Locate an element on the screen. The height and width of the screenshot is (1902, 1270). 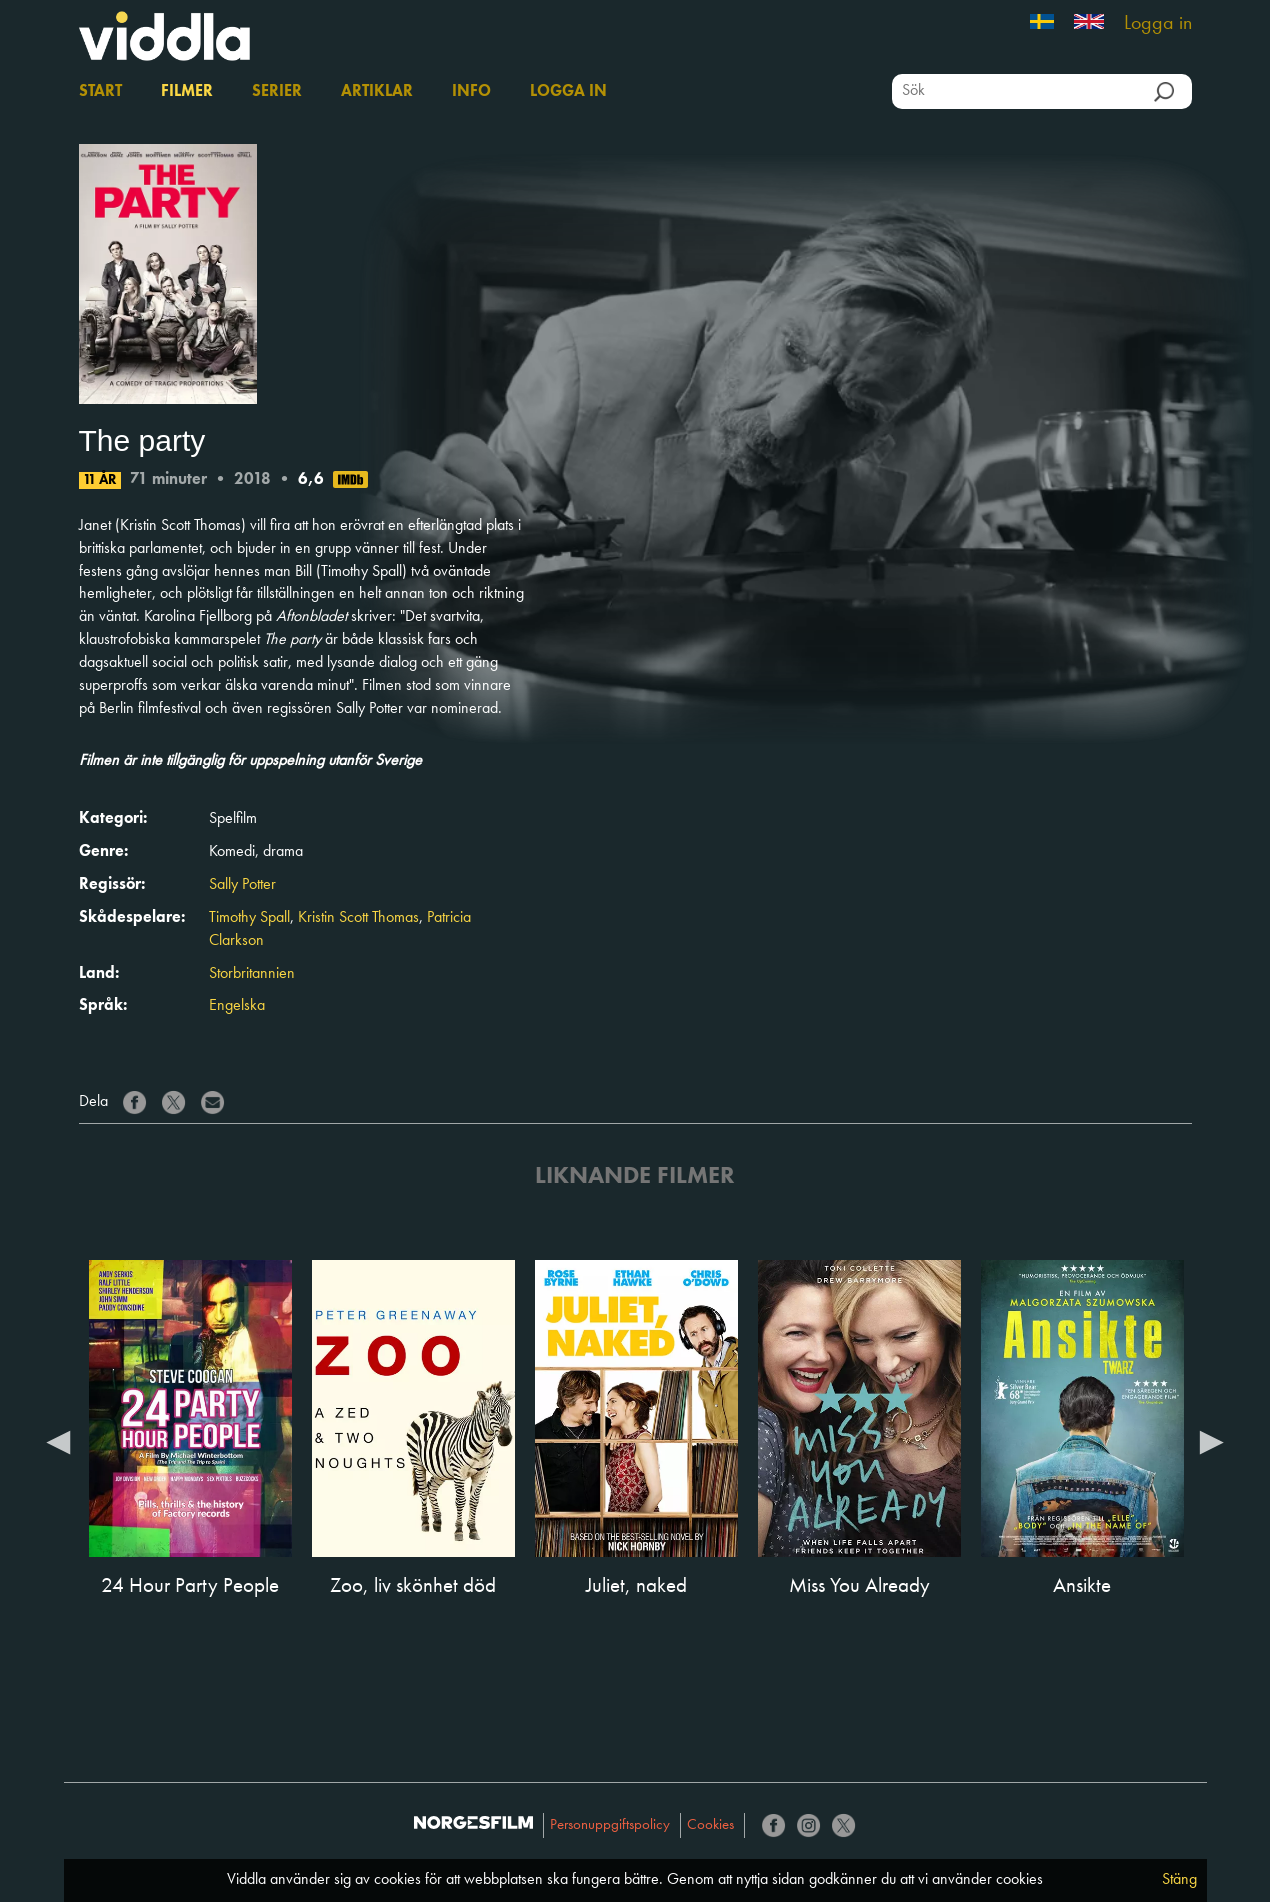
Personuppgiftspolicy is located at coordinates (610, 1825).